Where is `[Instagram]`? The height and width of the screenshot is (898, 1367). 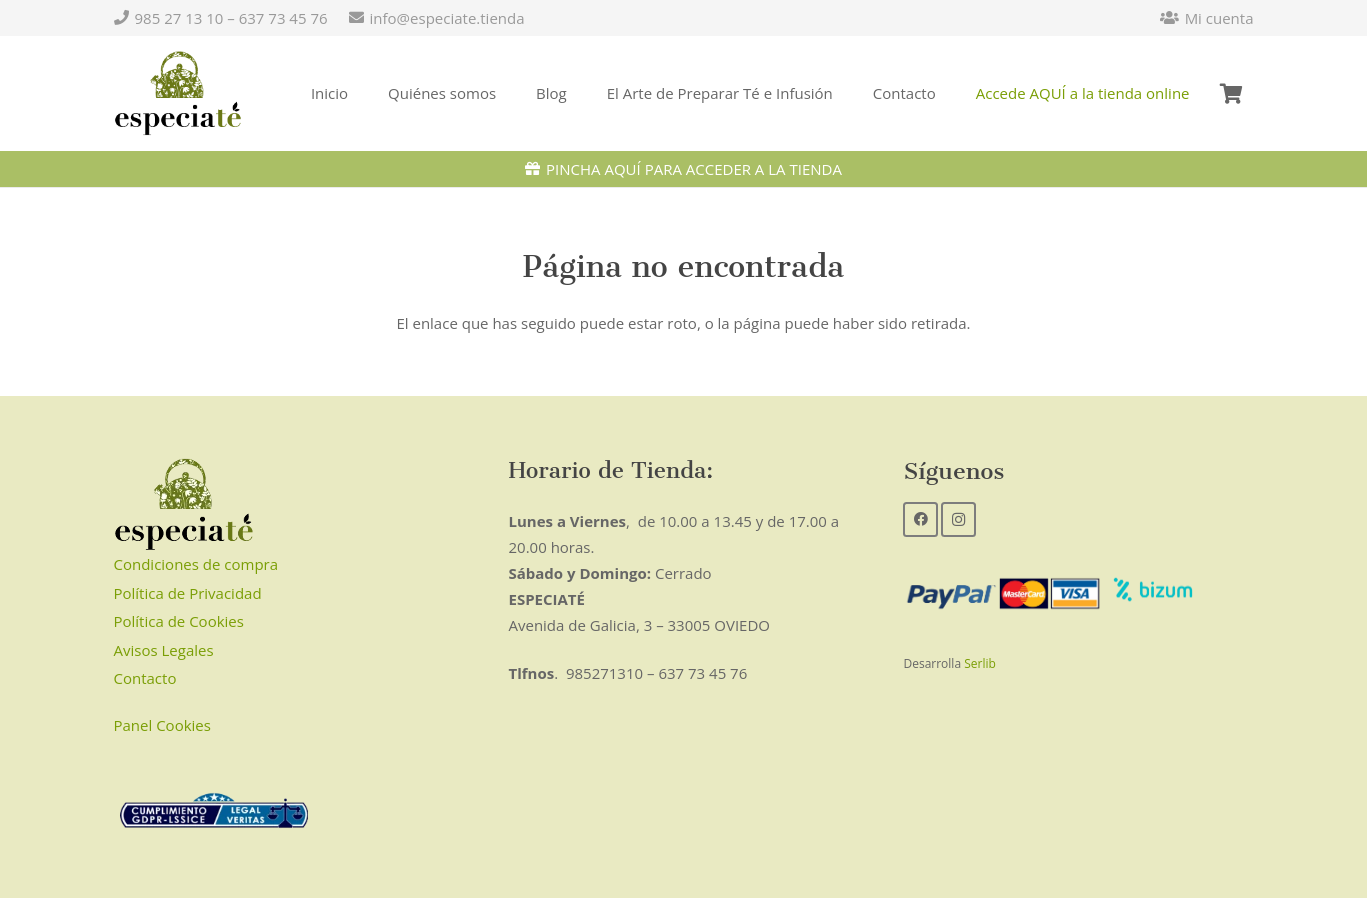 [Instagram] is located at coordinates (958, 519).